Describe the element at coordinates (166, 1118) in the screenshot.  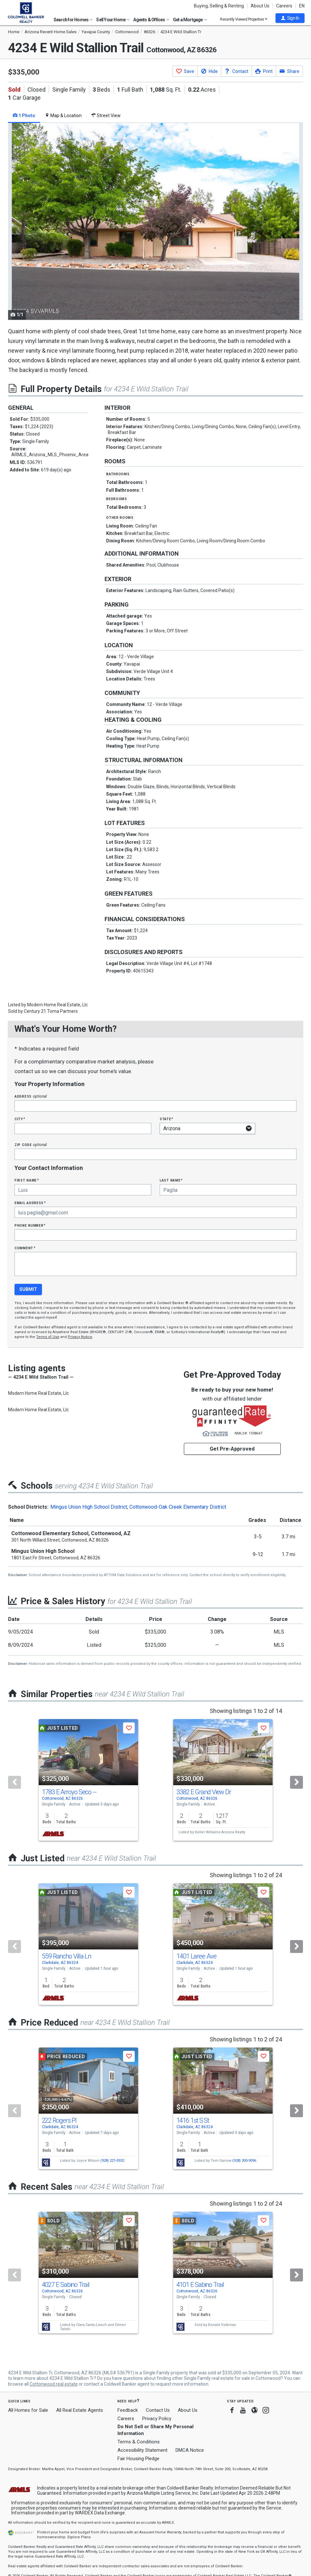
I see `State` at that location.